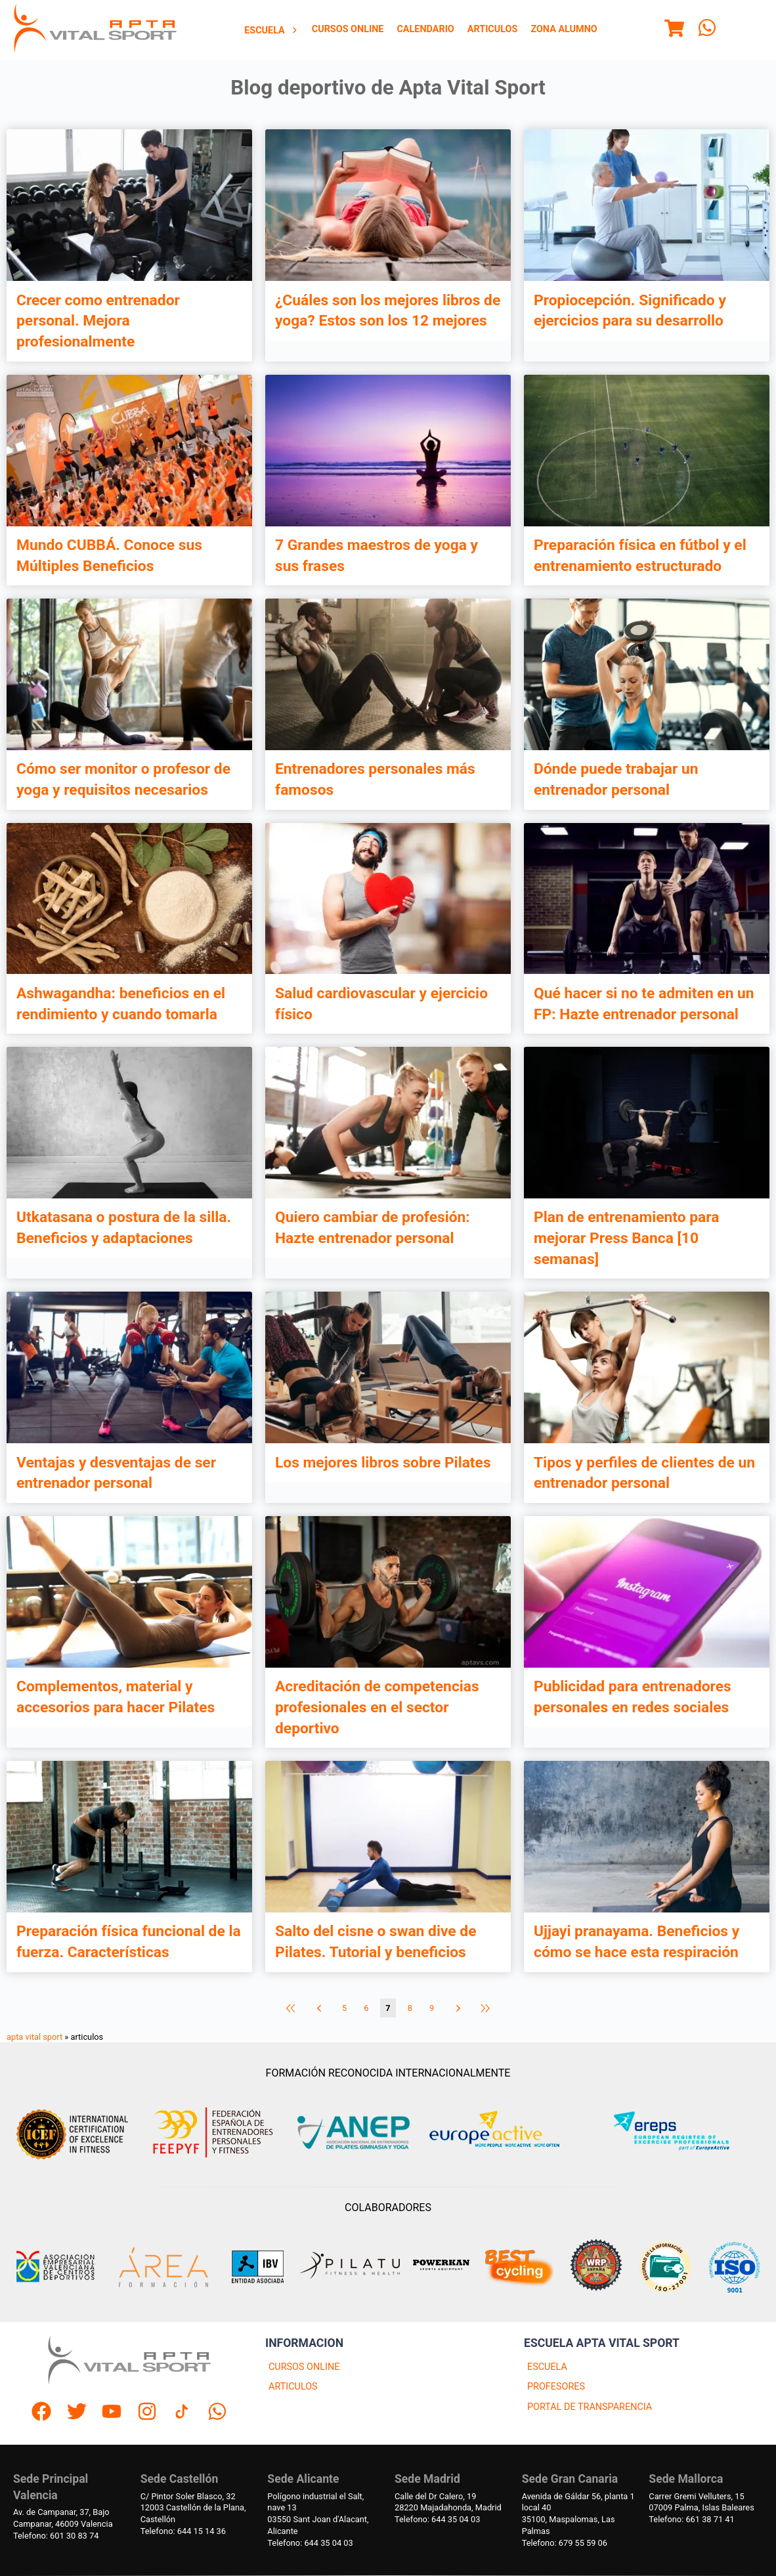  What do you see at coordinates (193, 2508) in the screenshot?
I see `C/ Pintor Soler Blasco, 3212003 Castellón de la Plana, Castellón` at bounding box center [193, 2508].